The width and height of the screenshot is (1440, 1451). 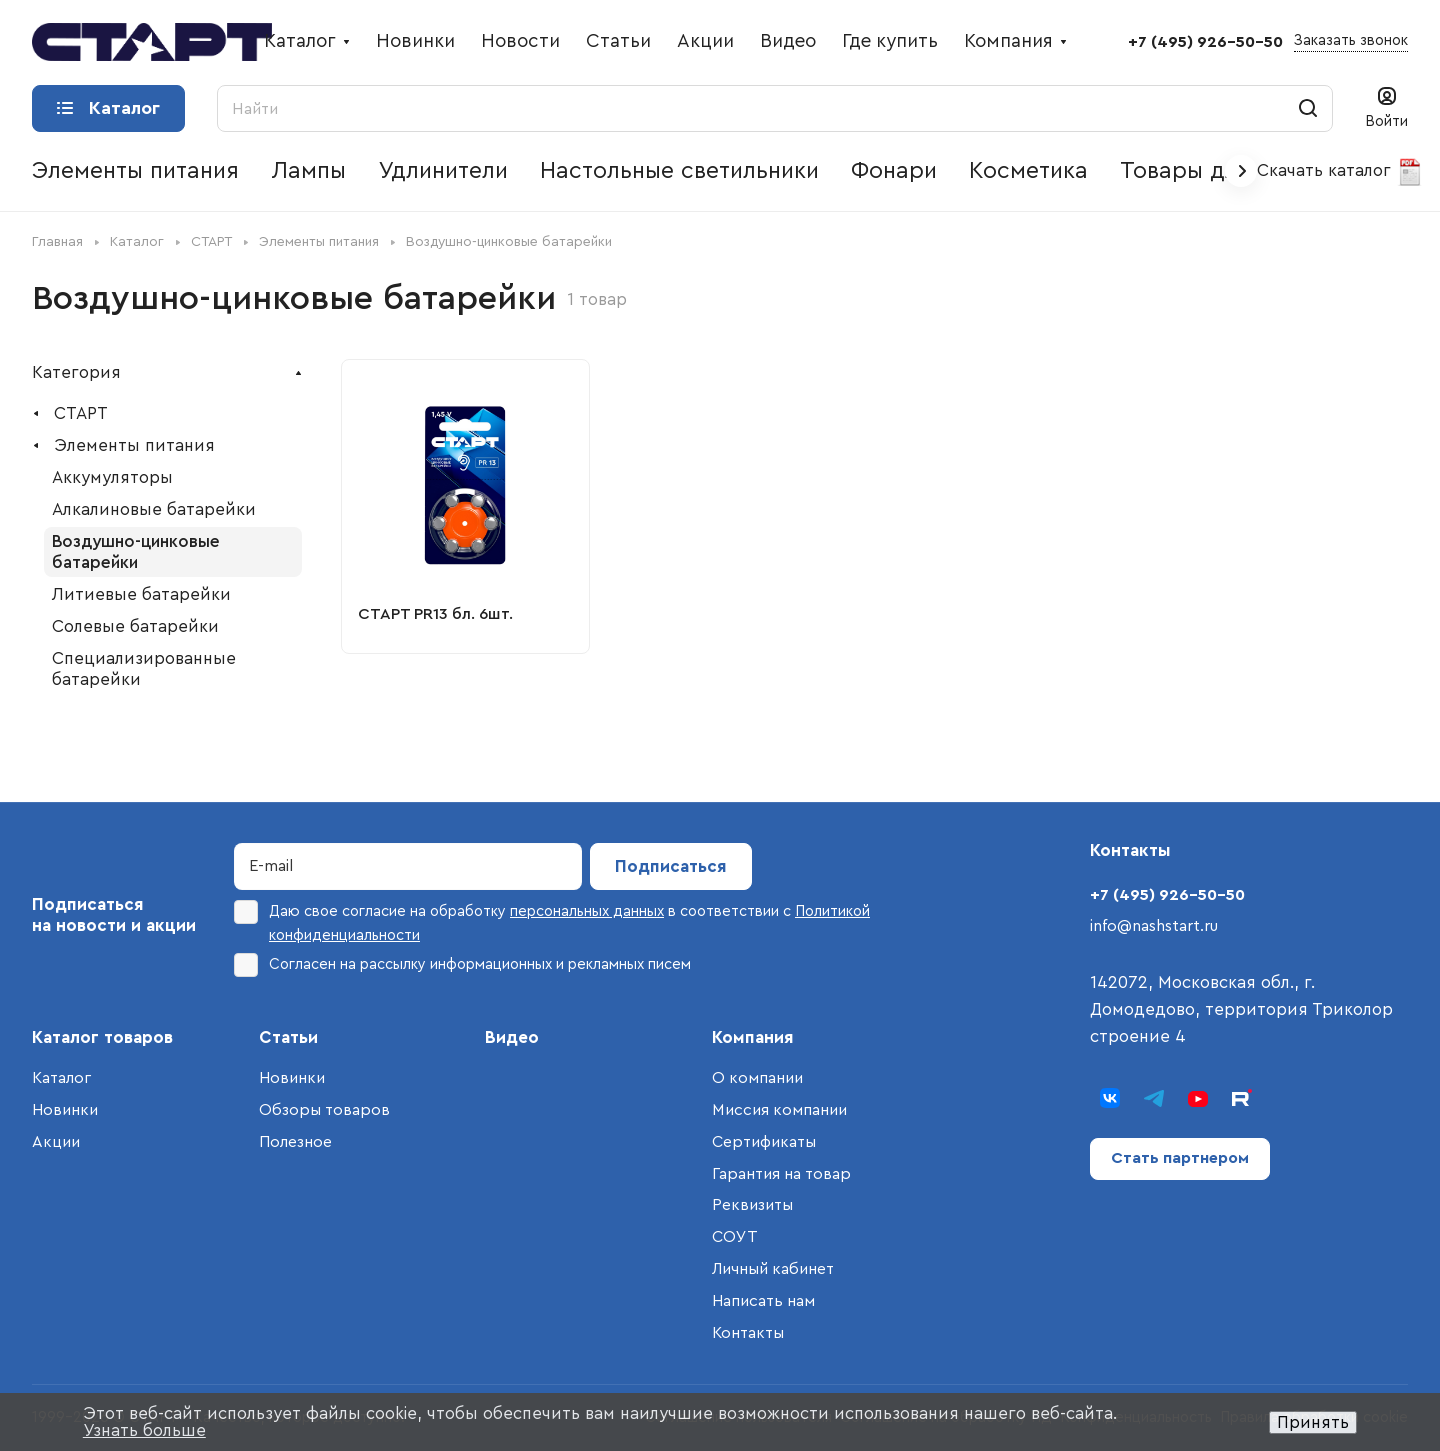 I want to click on Обзоры товаров, so click(x=324, y=1110).